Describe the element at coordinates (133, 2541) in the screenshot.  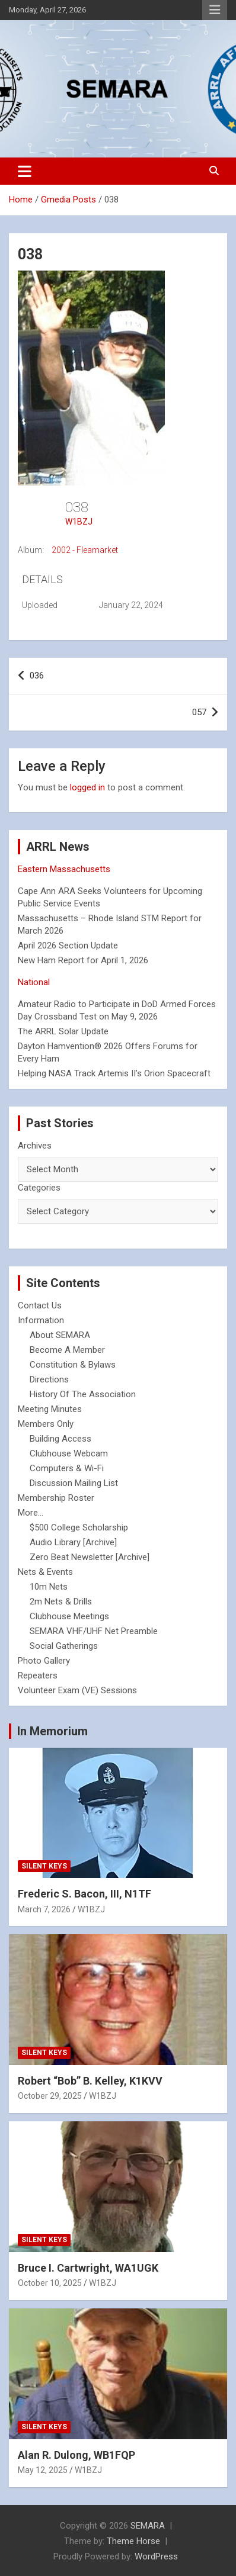
I see `Theme Horse` at that location.